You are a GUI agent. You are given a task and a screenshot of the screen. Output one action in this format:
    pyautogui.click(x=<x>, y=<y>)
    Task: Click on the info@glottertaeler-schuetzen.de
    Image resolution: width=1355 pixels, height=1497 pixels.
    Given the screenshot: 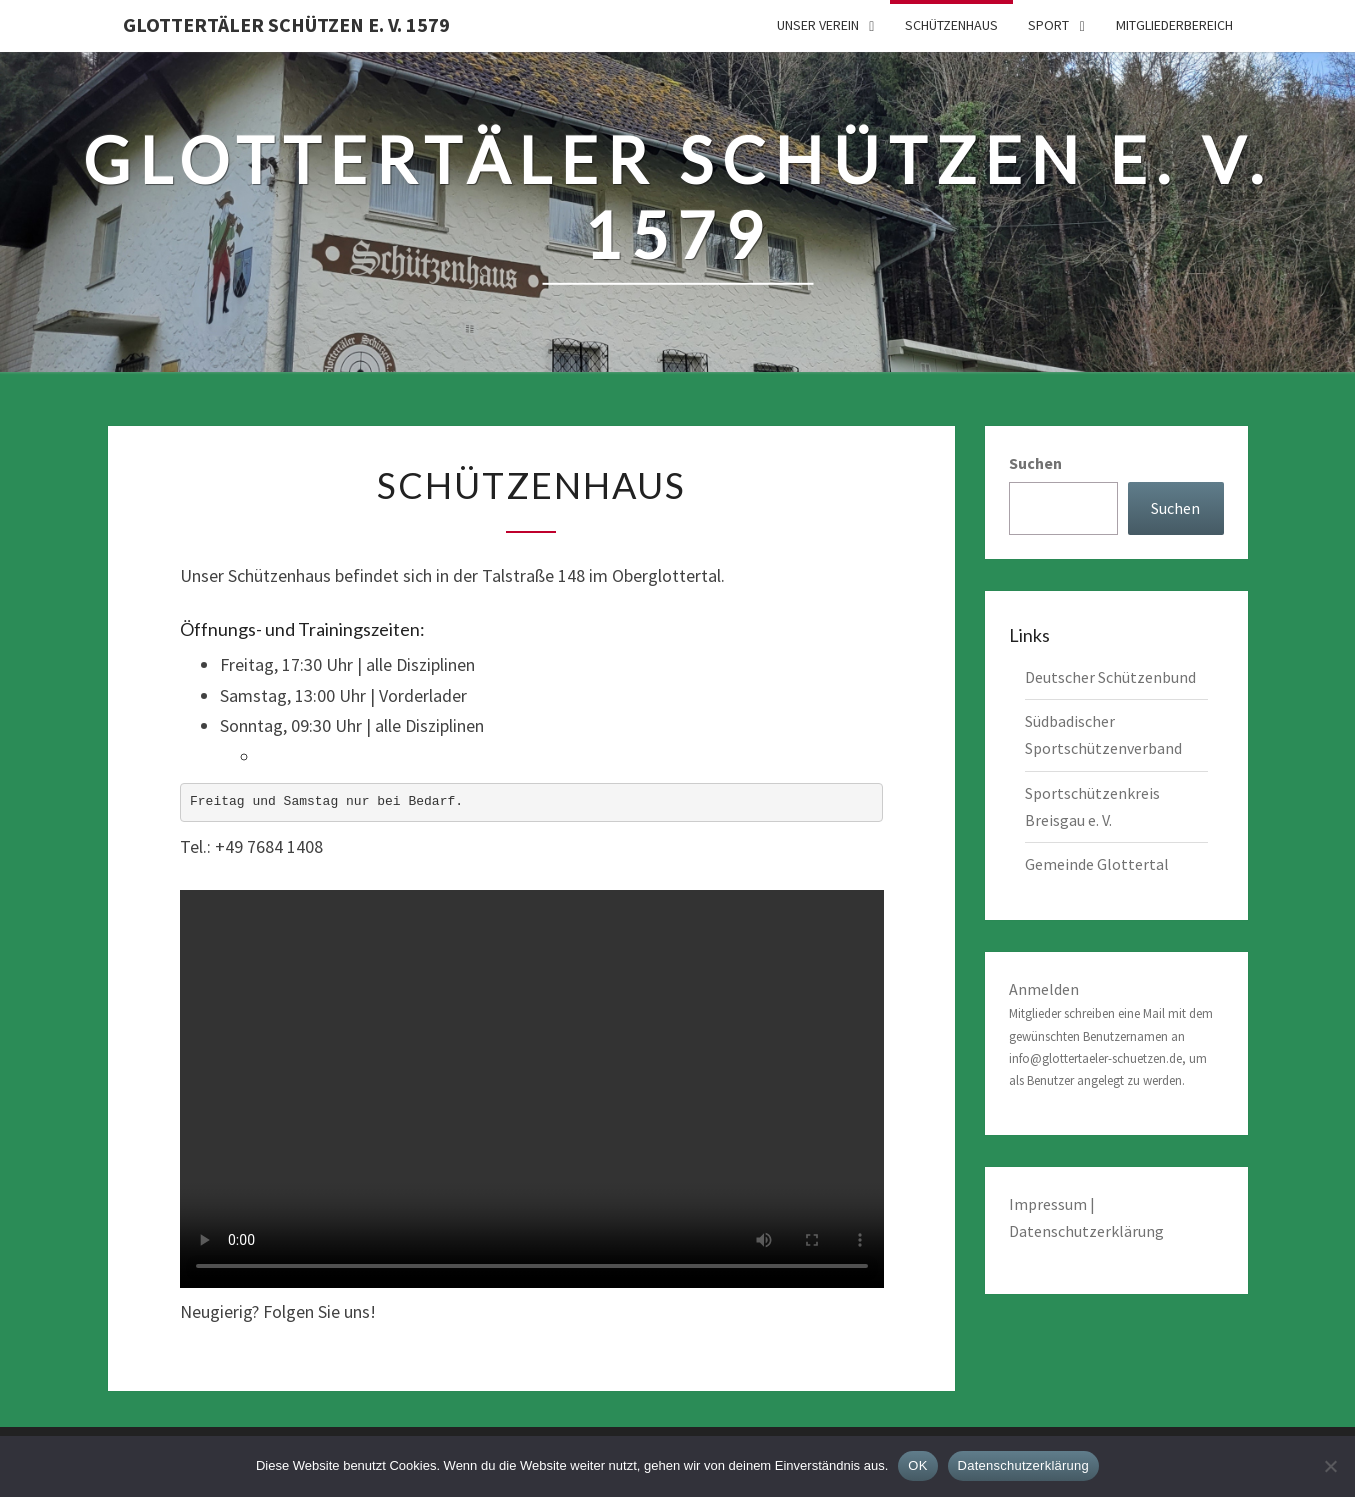 What is the action you would take?
    pyautogui.click(x=1095, y=1058)
    